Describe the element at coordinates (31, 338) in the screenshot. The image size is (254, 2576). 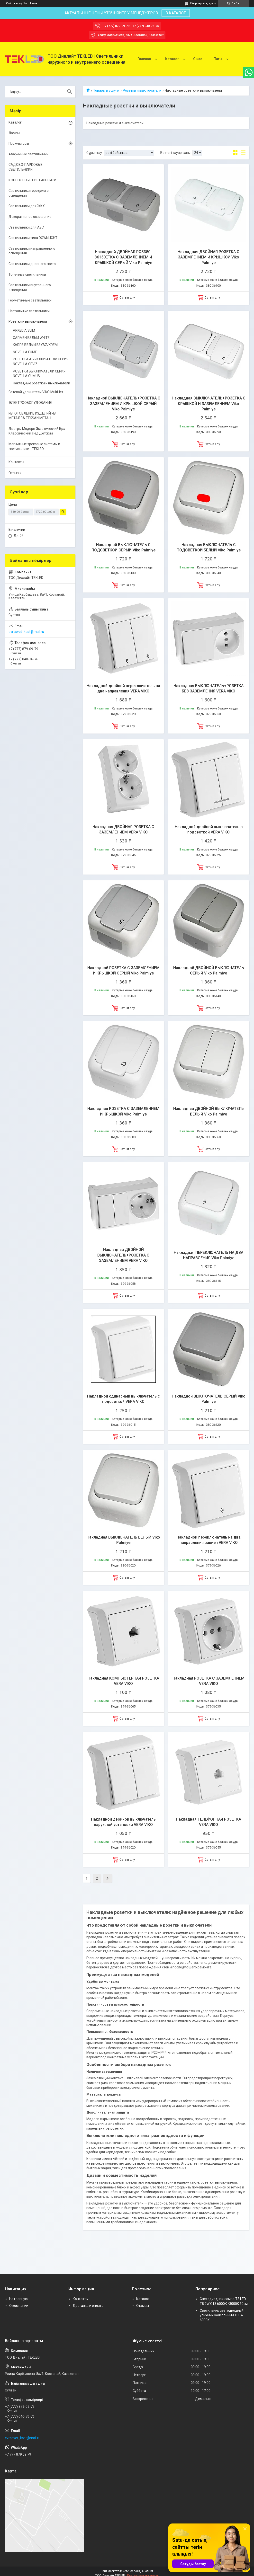
I see `CARMEN БЕЛЫЙ WHITE` at that location.